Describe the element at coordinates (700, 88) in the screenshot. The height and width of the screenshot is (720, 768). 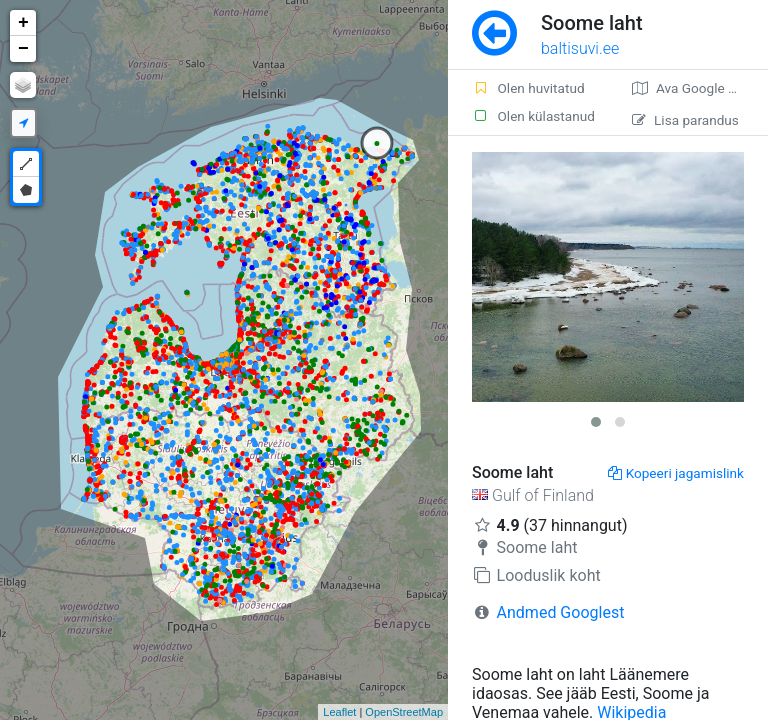
I see `Ava Google kaardirakenduses` at that location.